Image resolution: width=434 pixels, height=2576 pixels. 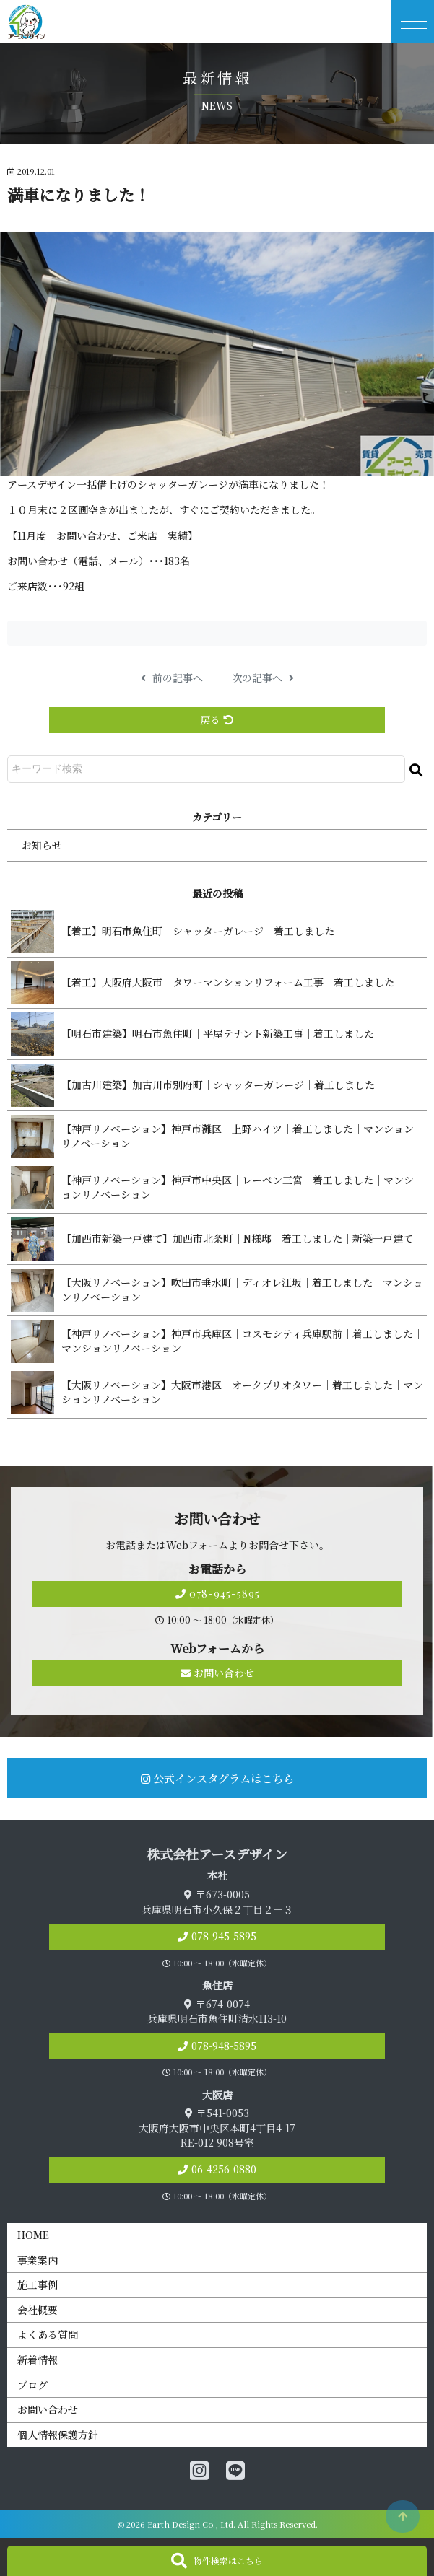 I want to click on 個人情報保護方針, so click(x=57, y=2434).